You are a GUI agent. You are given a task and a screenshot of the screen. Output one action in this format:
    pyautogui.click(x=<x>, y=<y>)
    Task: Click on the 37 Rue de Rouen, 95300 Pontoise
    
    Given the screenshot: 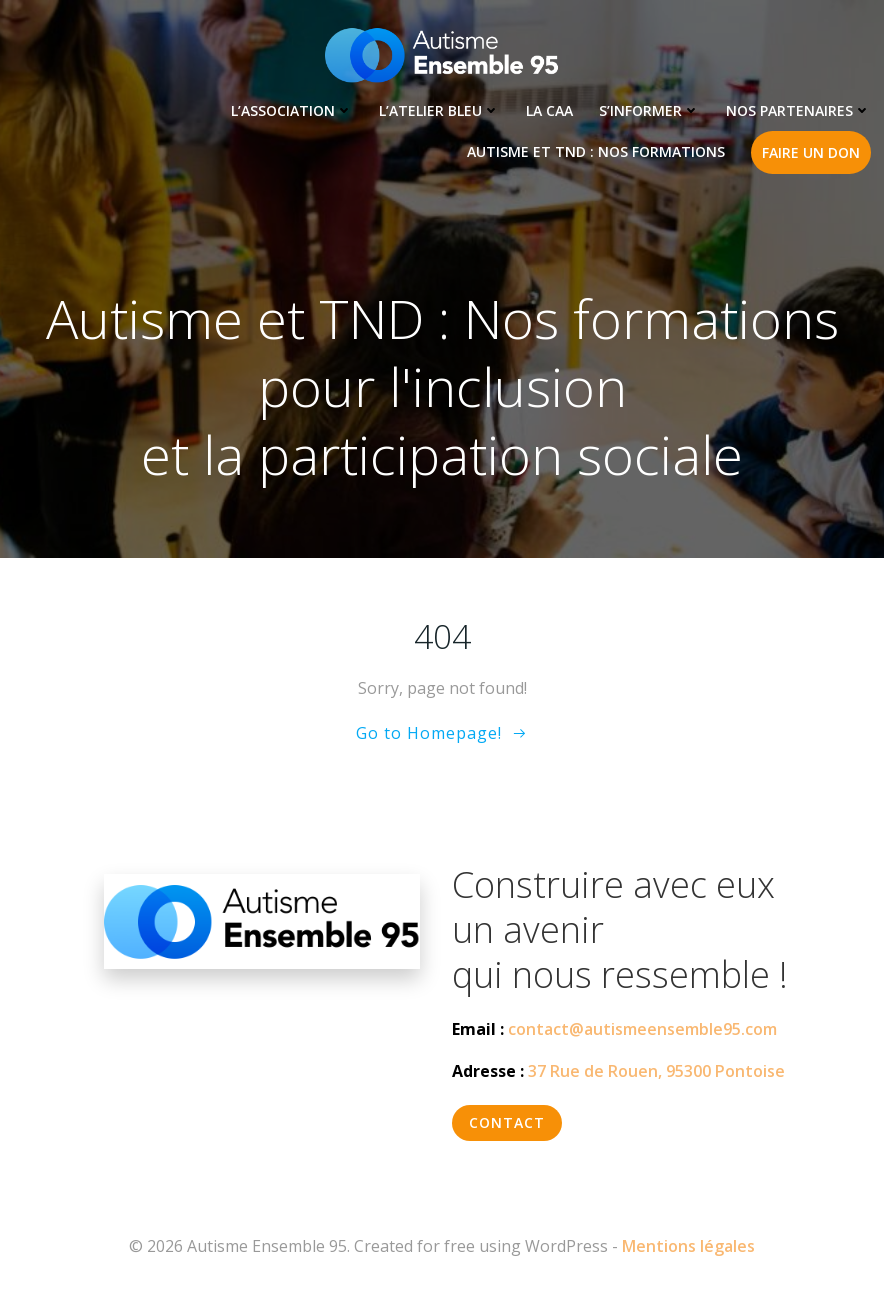 What is the action you would take?
    pyautogui.click(x=656, y=1071)
    